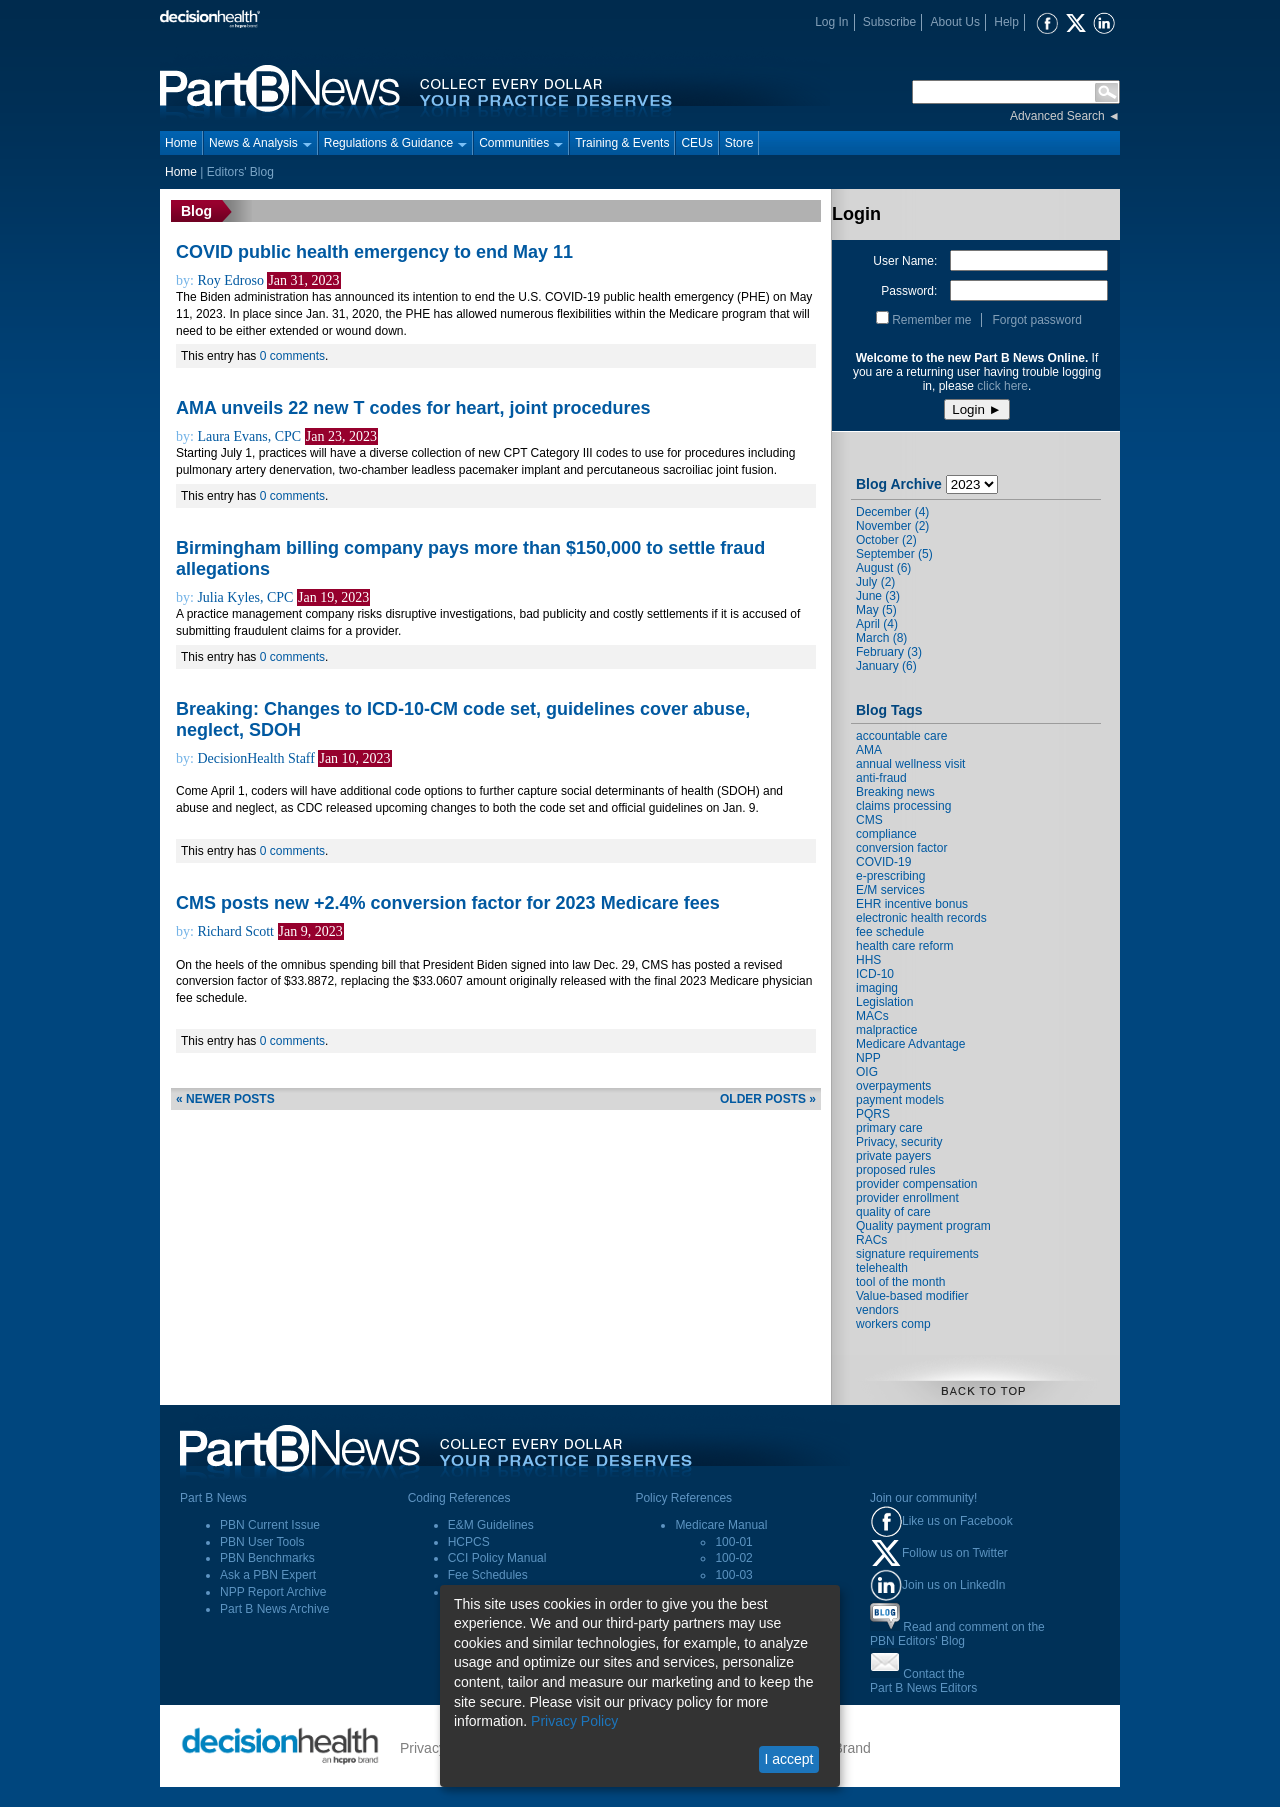  What do you see at coordinates (900, 1100) in the screenshot?
I see `payment models` at bounding box center [900, 1100].